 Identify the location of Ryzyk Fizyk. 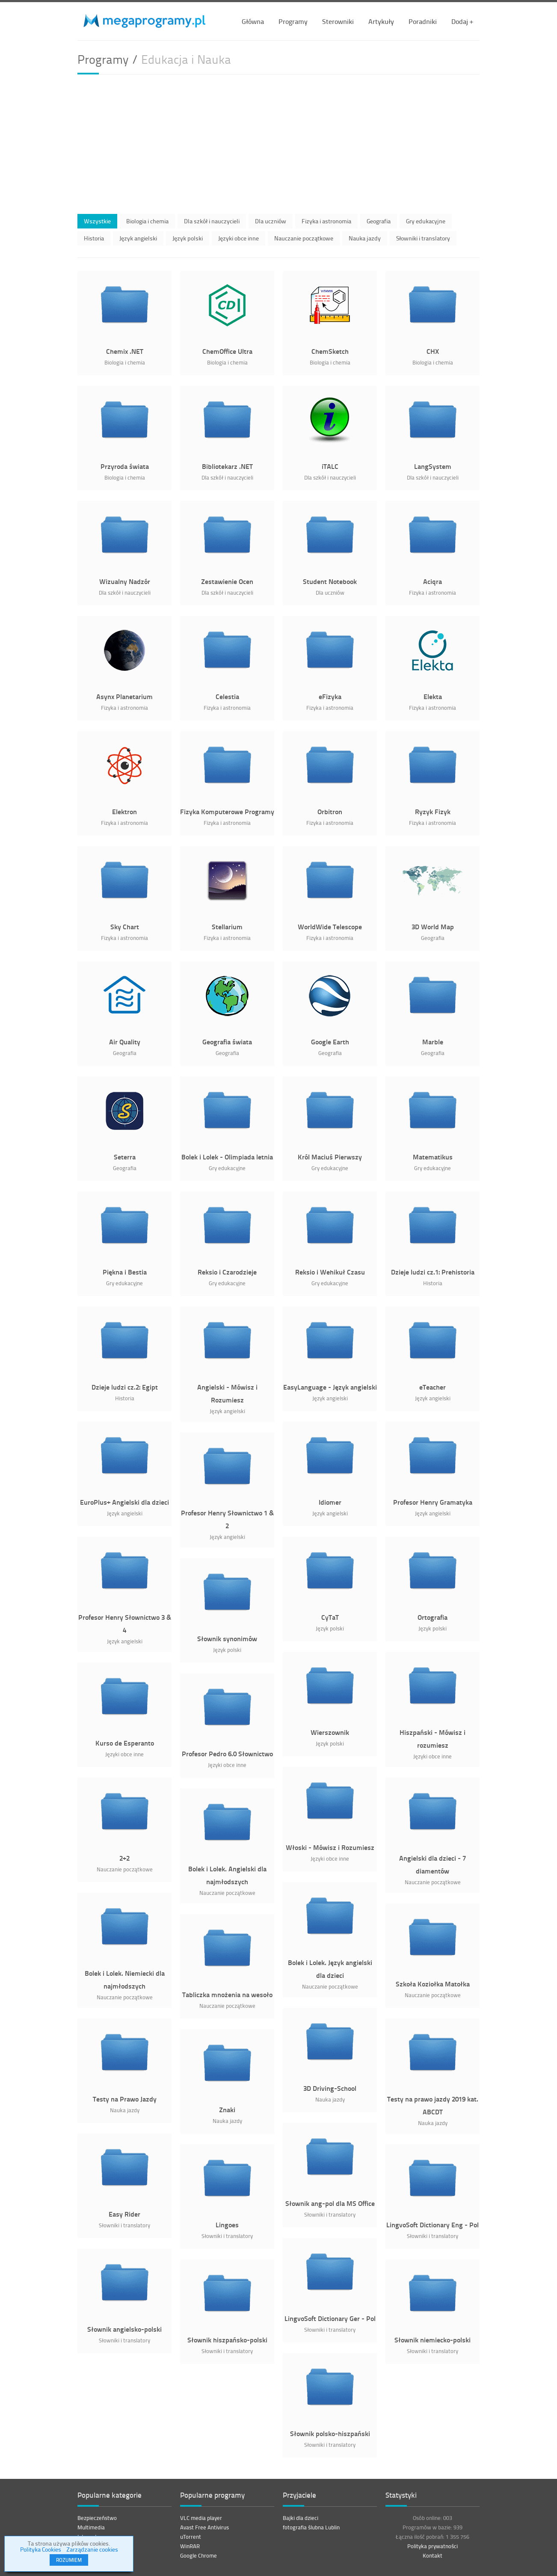
(432, 811).